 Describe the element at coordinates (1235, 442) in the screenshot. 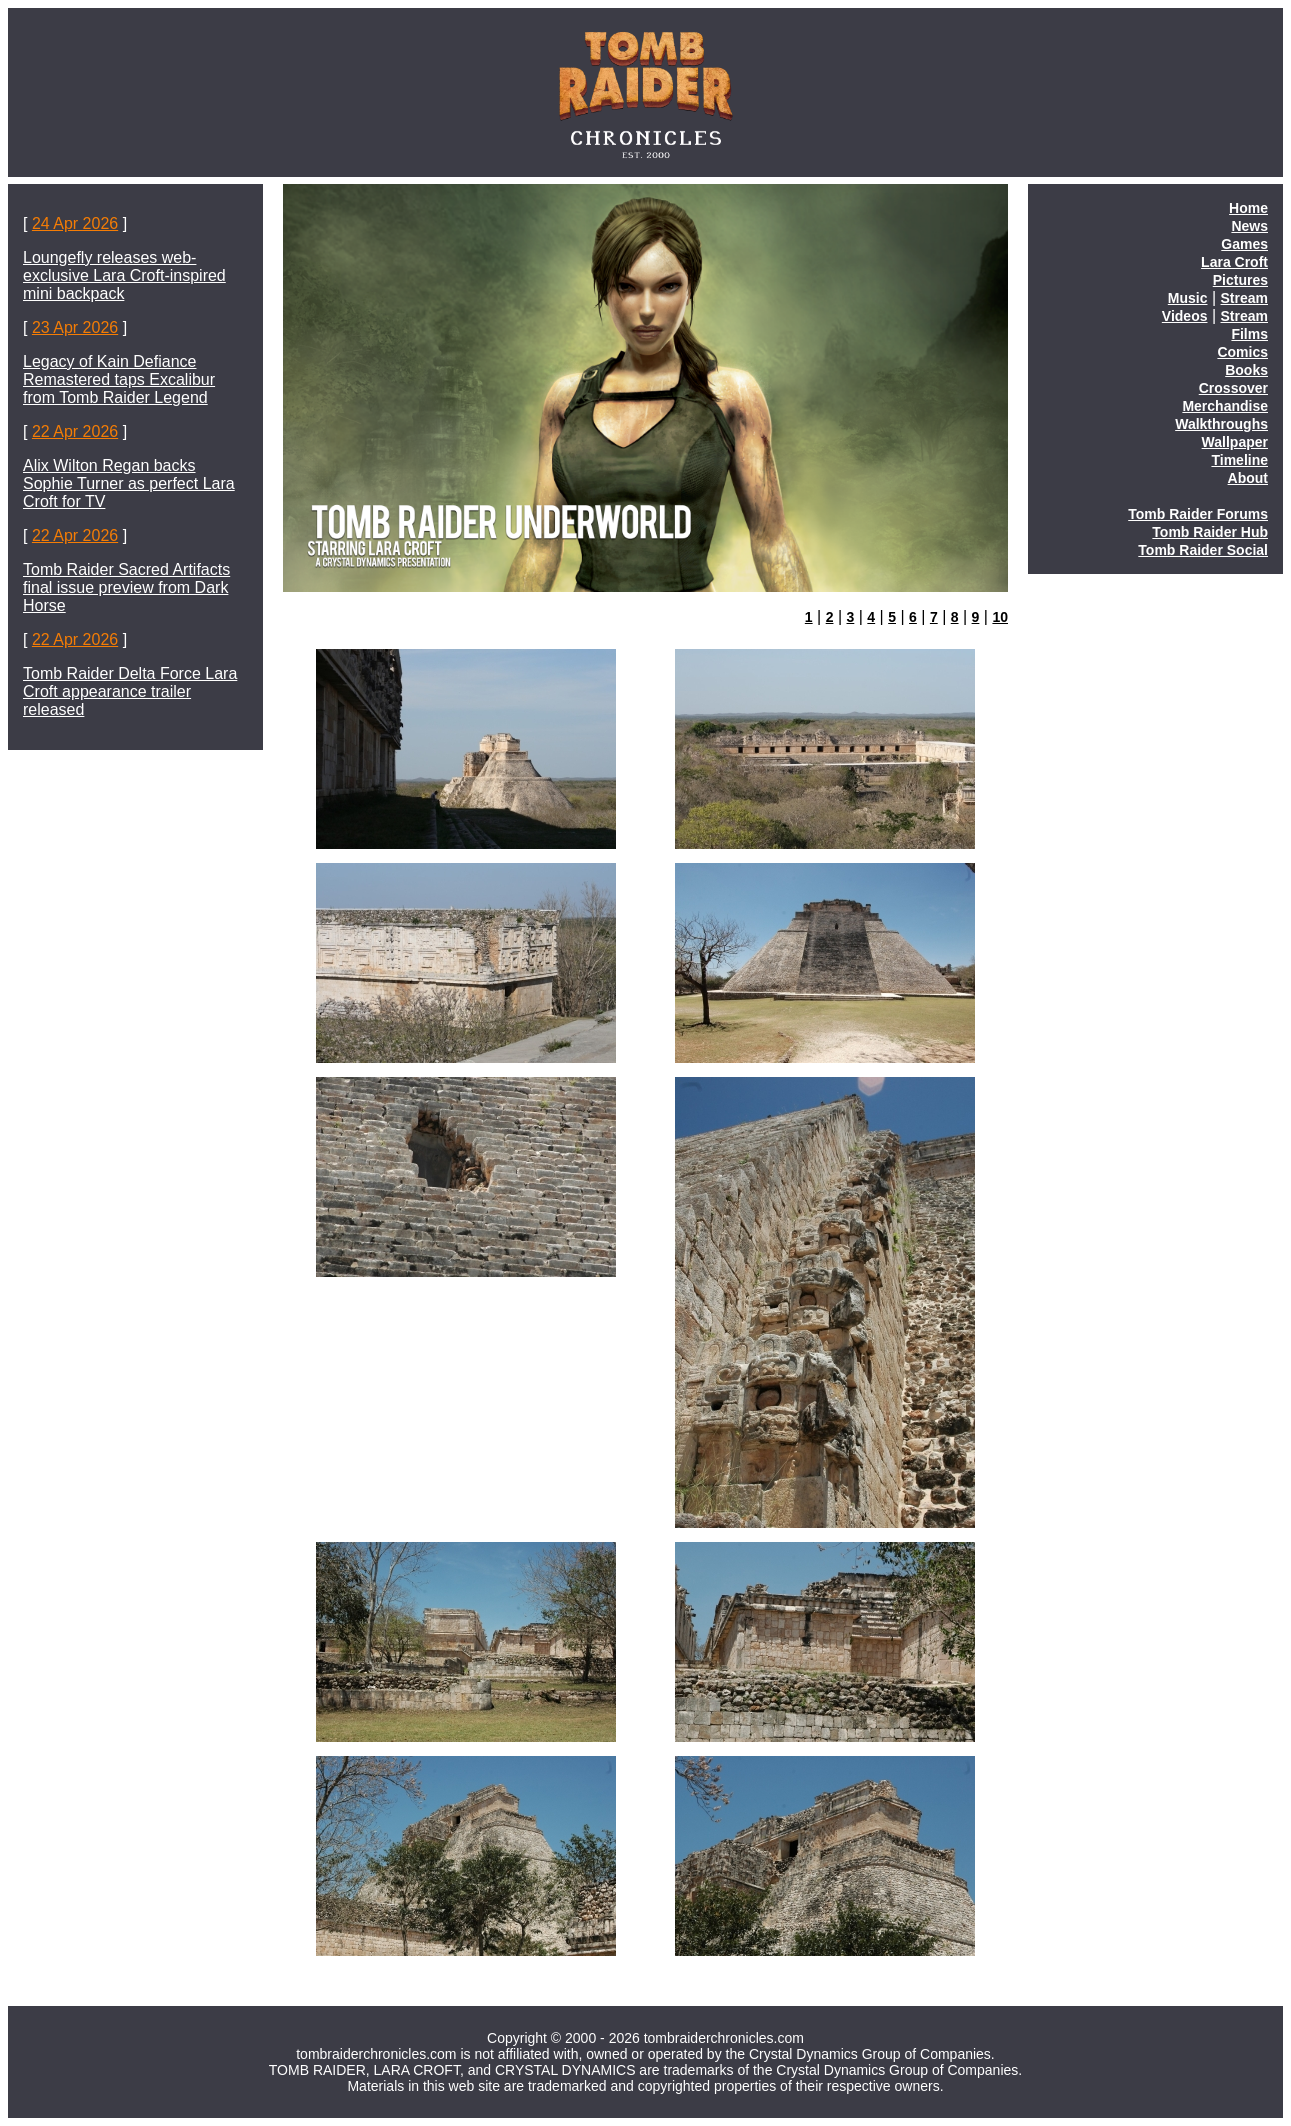

I see `Wallpaper` at that location.